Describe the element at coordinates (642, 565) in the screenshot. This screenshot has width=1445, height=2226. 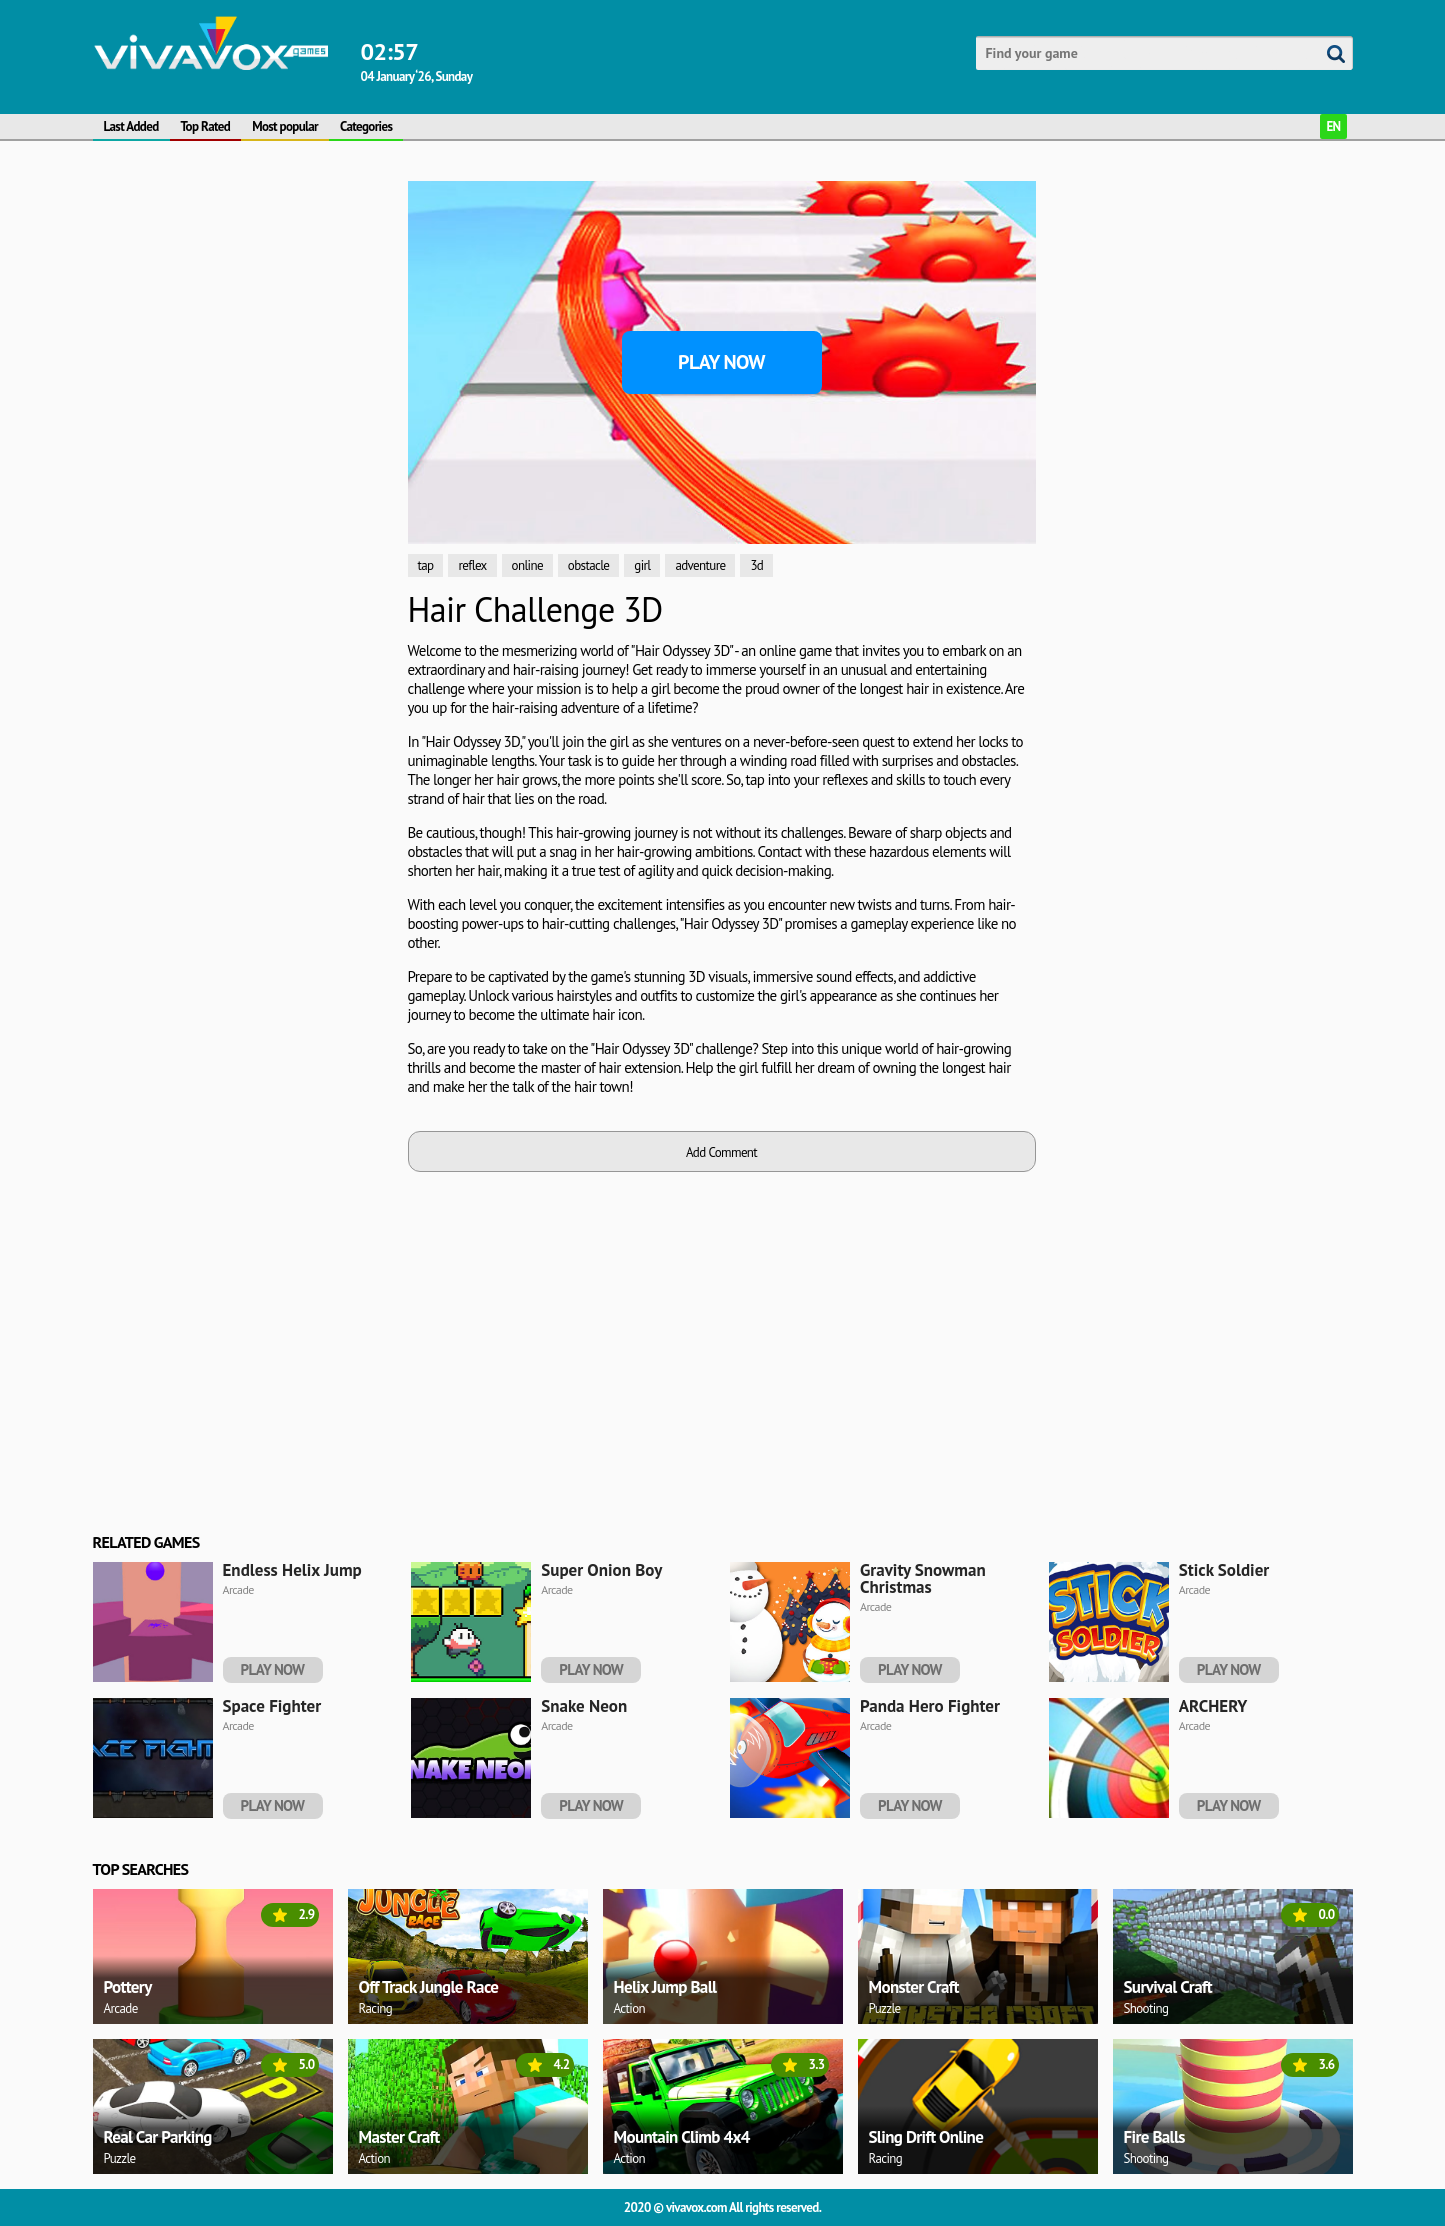
I see `girl` at that location.